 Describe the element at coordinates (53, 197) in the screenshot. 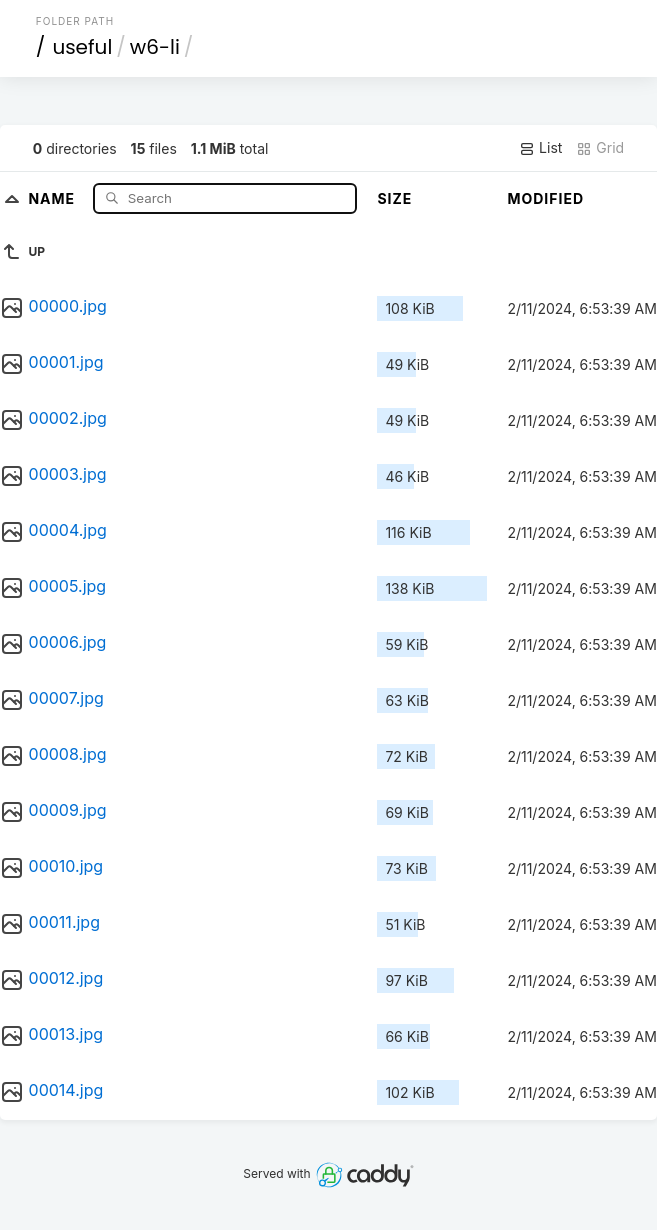

I see `Name` at that location.